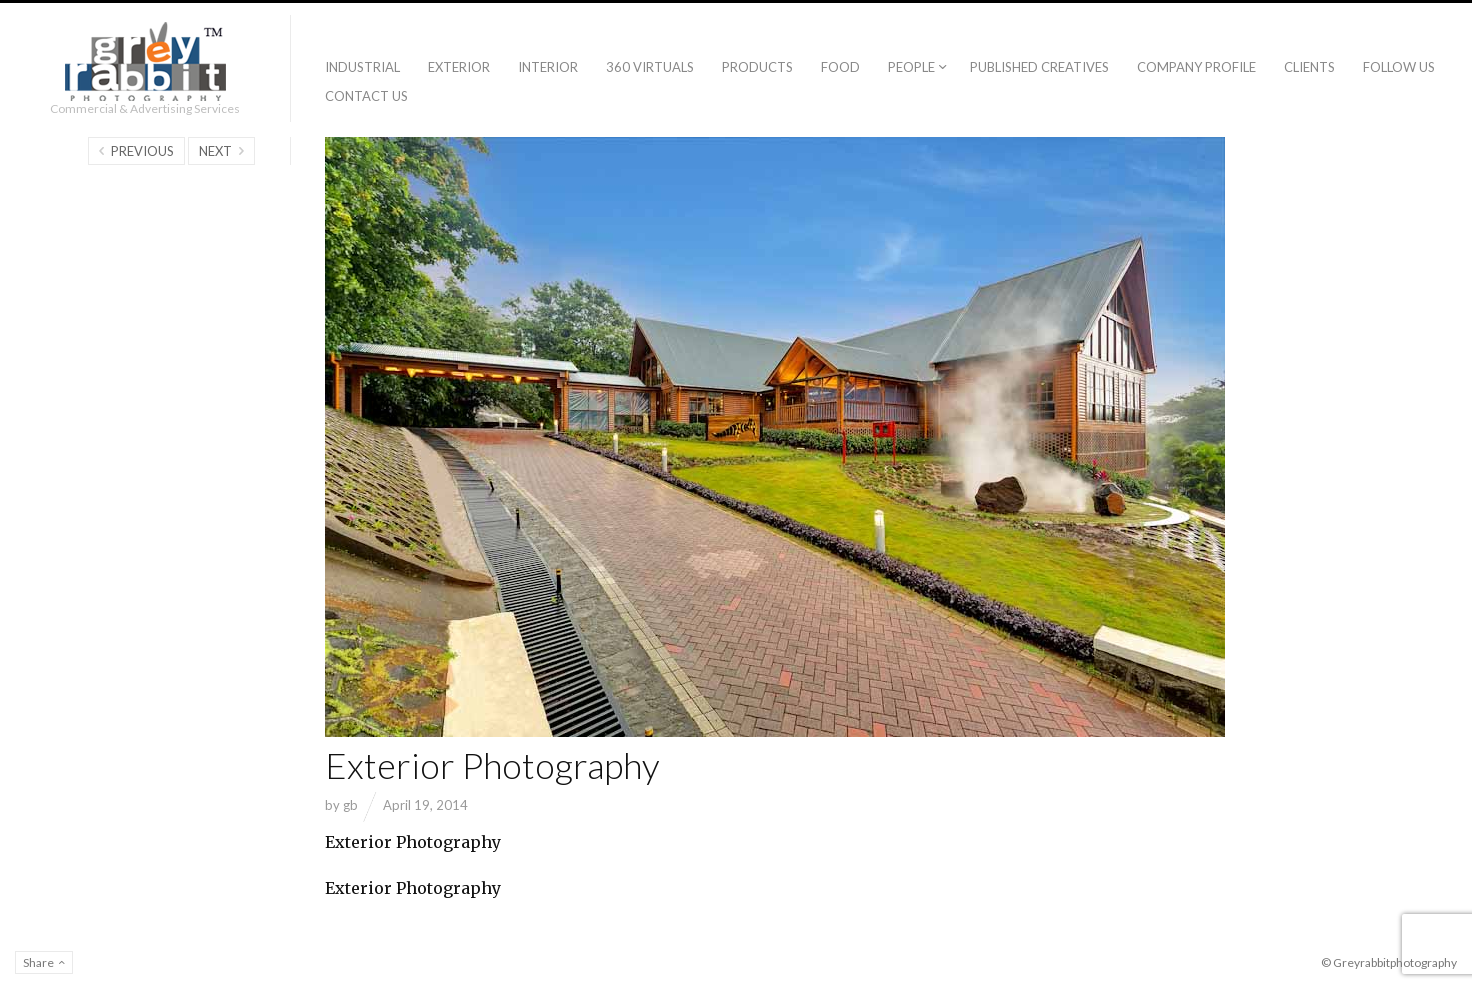 The height and width of the screenshot is (988, 1472). What do you see at coordinates (1399, 67) in the screenshot?
I see `Follow Us` at bounding box center [1399, 67].